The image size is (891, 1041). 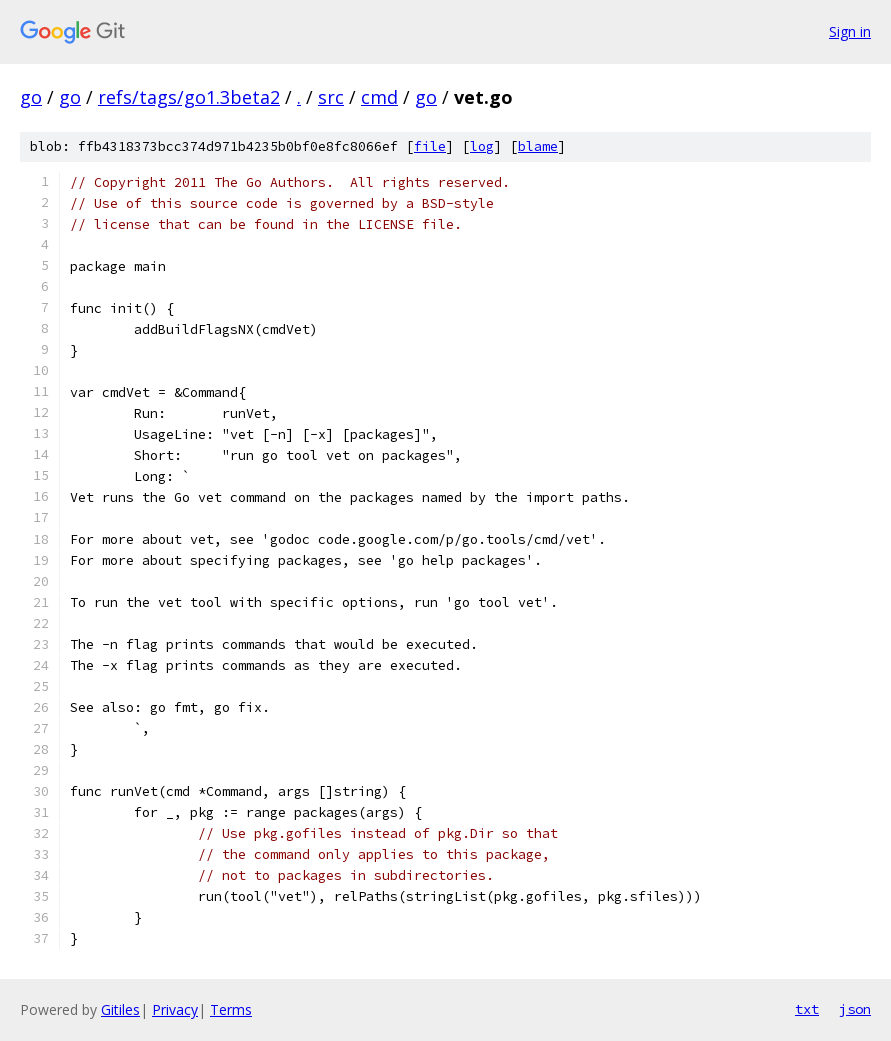 What do you see at coordinates (807, 1009) in the screenshot?
I see `txt` at bounding box center [807, 1009].